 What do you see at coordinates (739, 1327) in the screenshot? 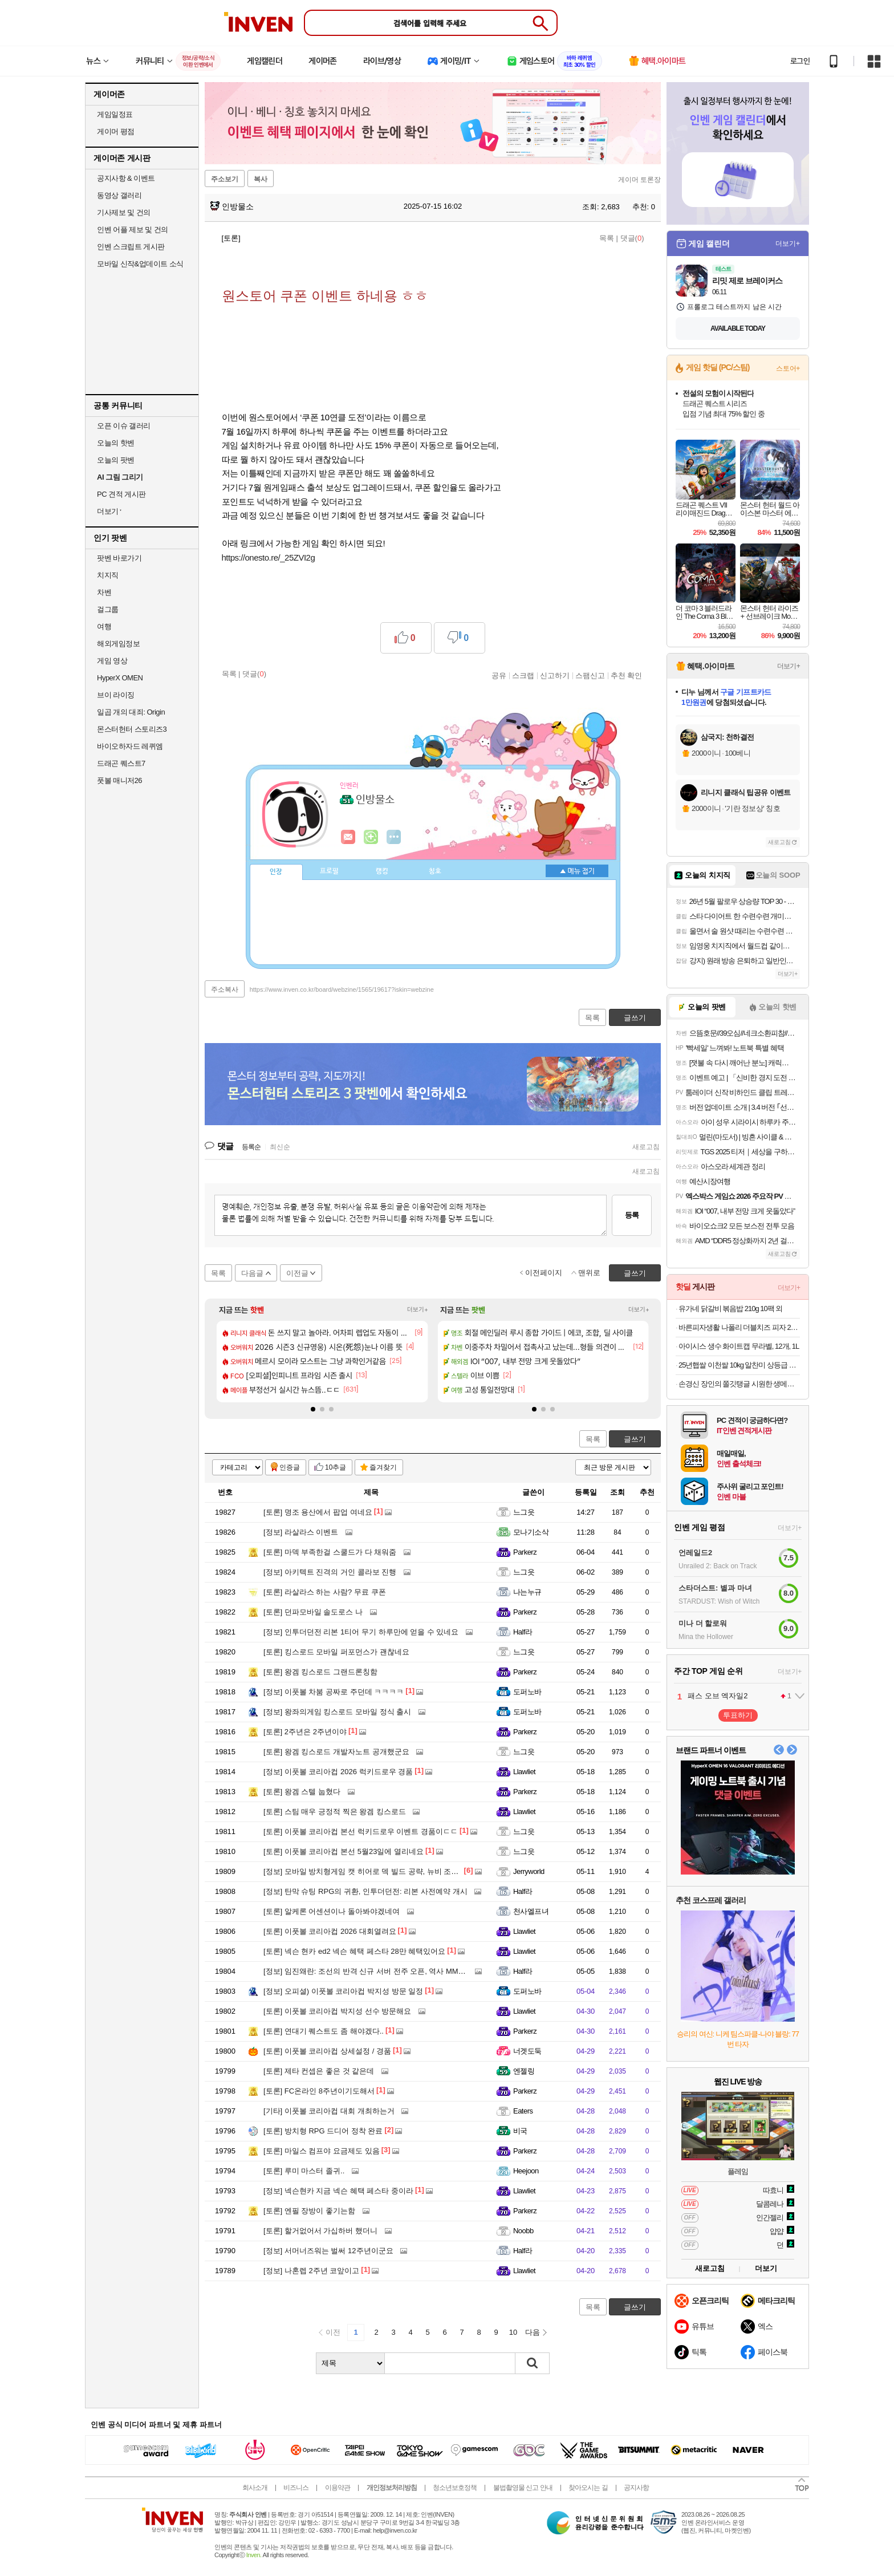
I see `바른피자생활 나폴리 더블치즈 피자 2개 외 골라담기` at bounding box center [739, 1327].